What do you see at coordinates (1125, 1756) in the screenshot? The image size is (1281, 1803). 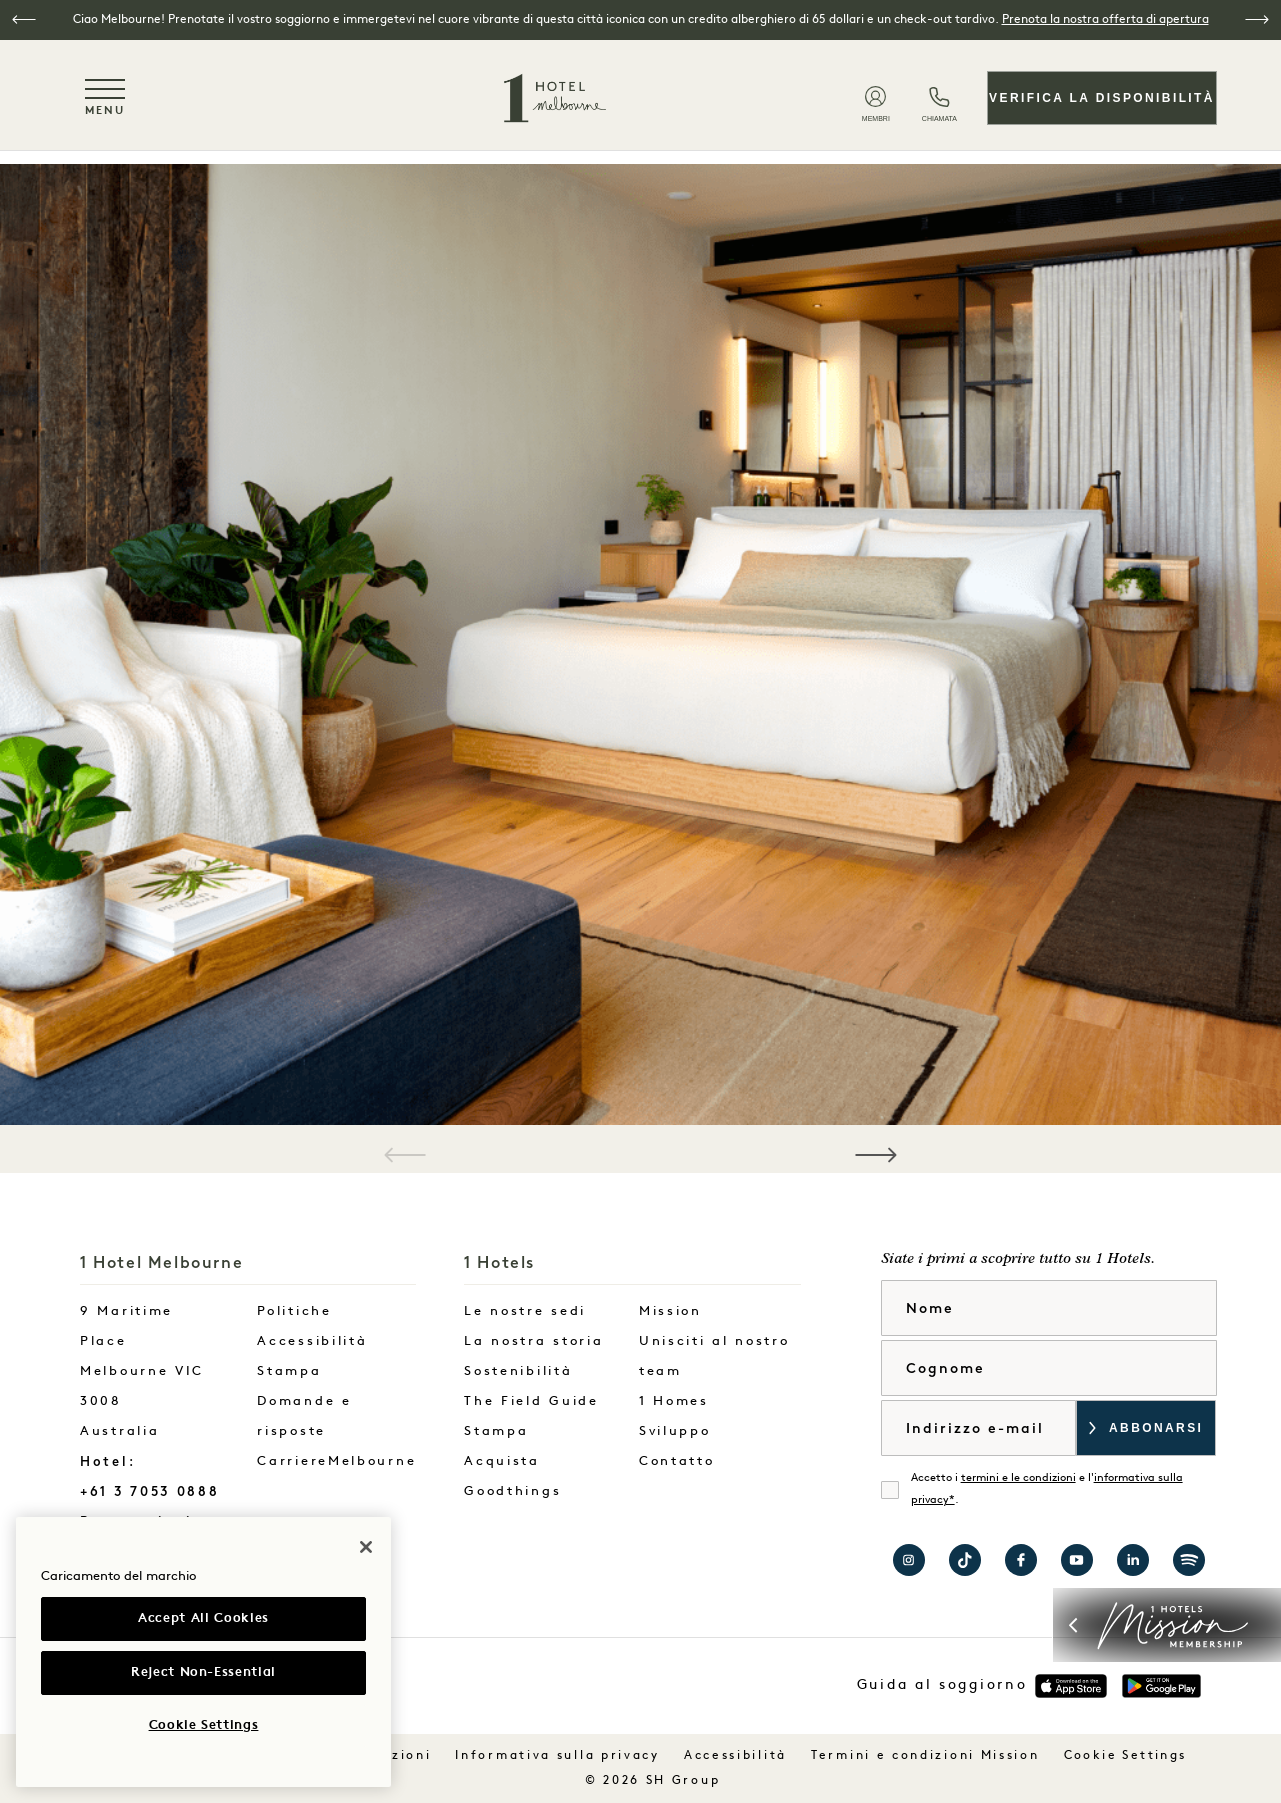 I see `Cookie Settings` at bounding box center [1125, 1756].